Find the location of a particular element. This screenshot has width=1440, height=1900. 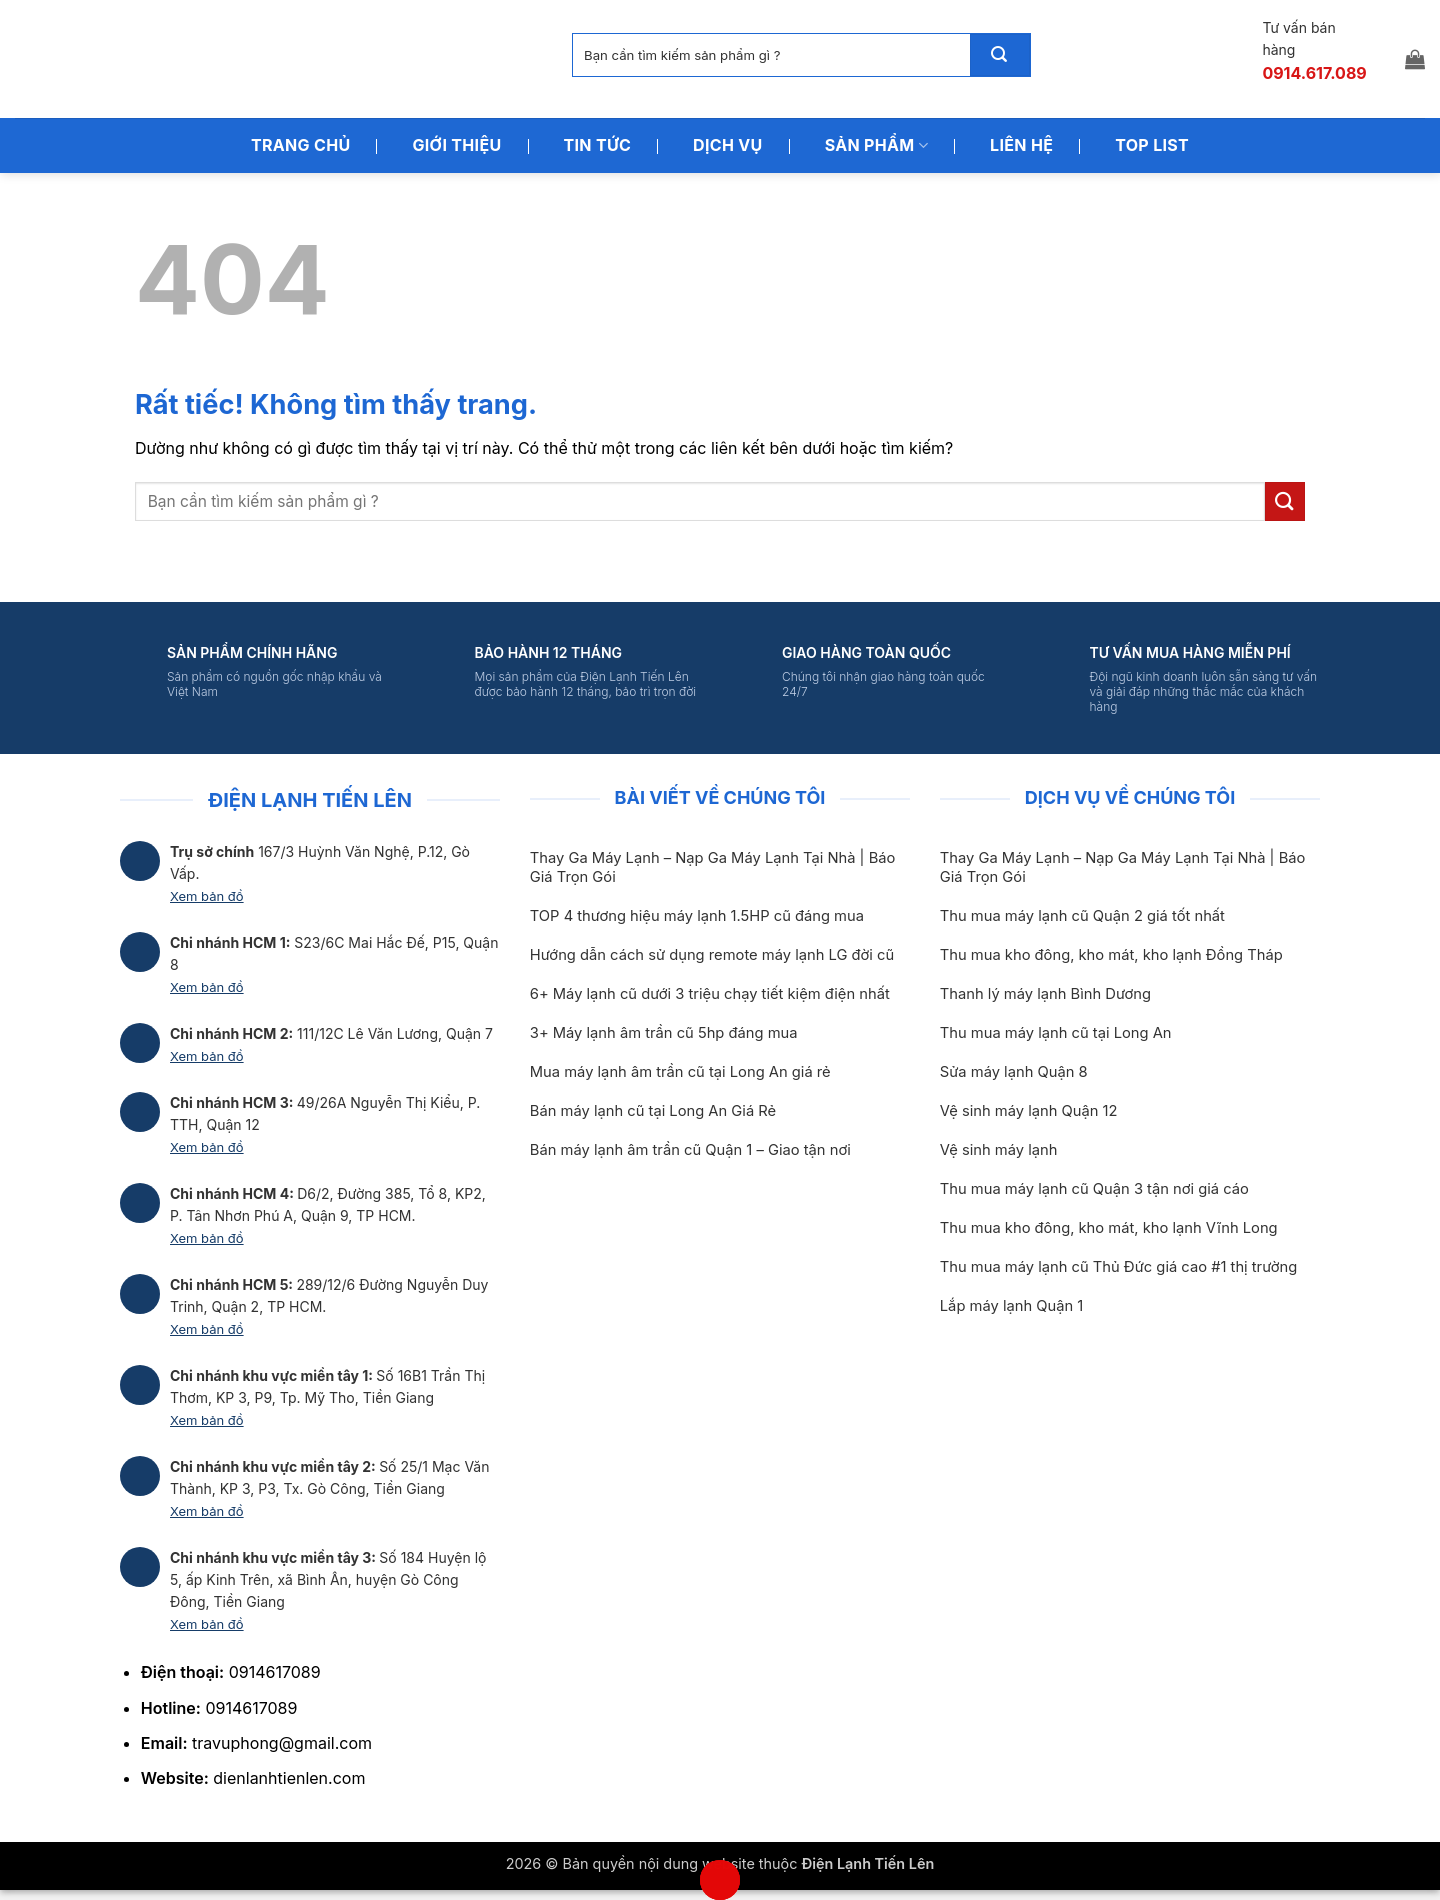

Giới Thiệu is located at coordinates (456, 145).